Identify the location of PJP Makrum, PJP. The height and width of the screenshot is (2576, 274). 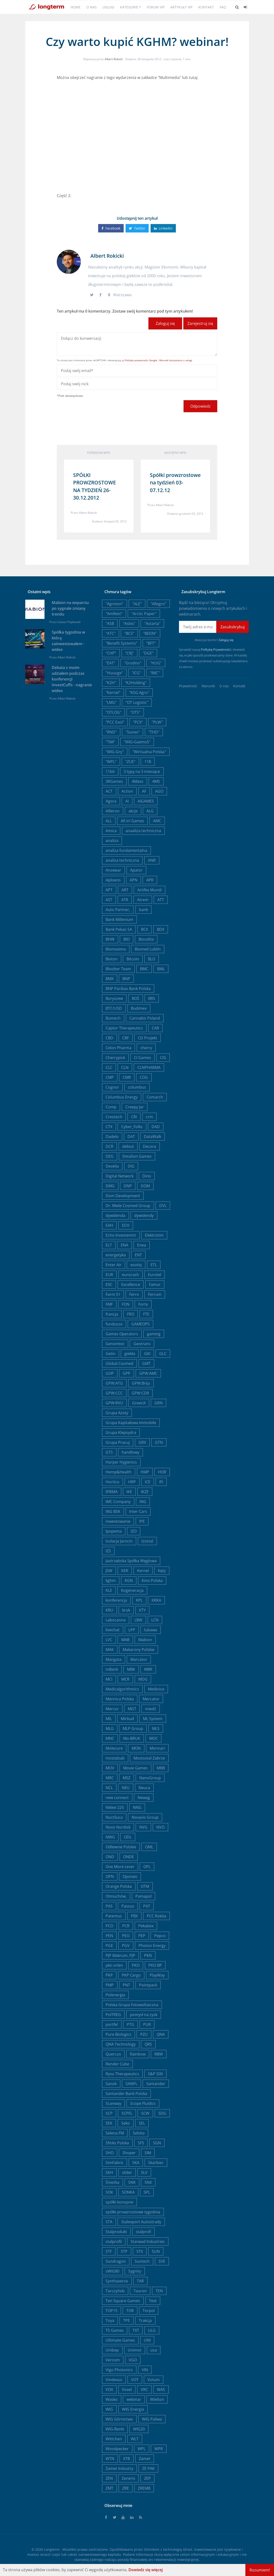
(120, 1955).